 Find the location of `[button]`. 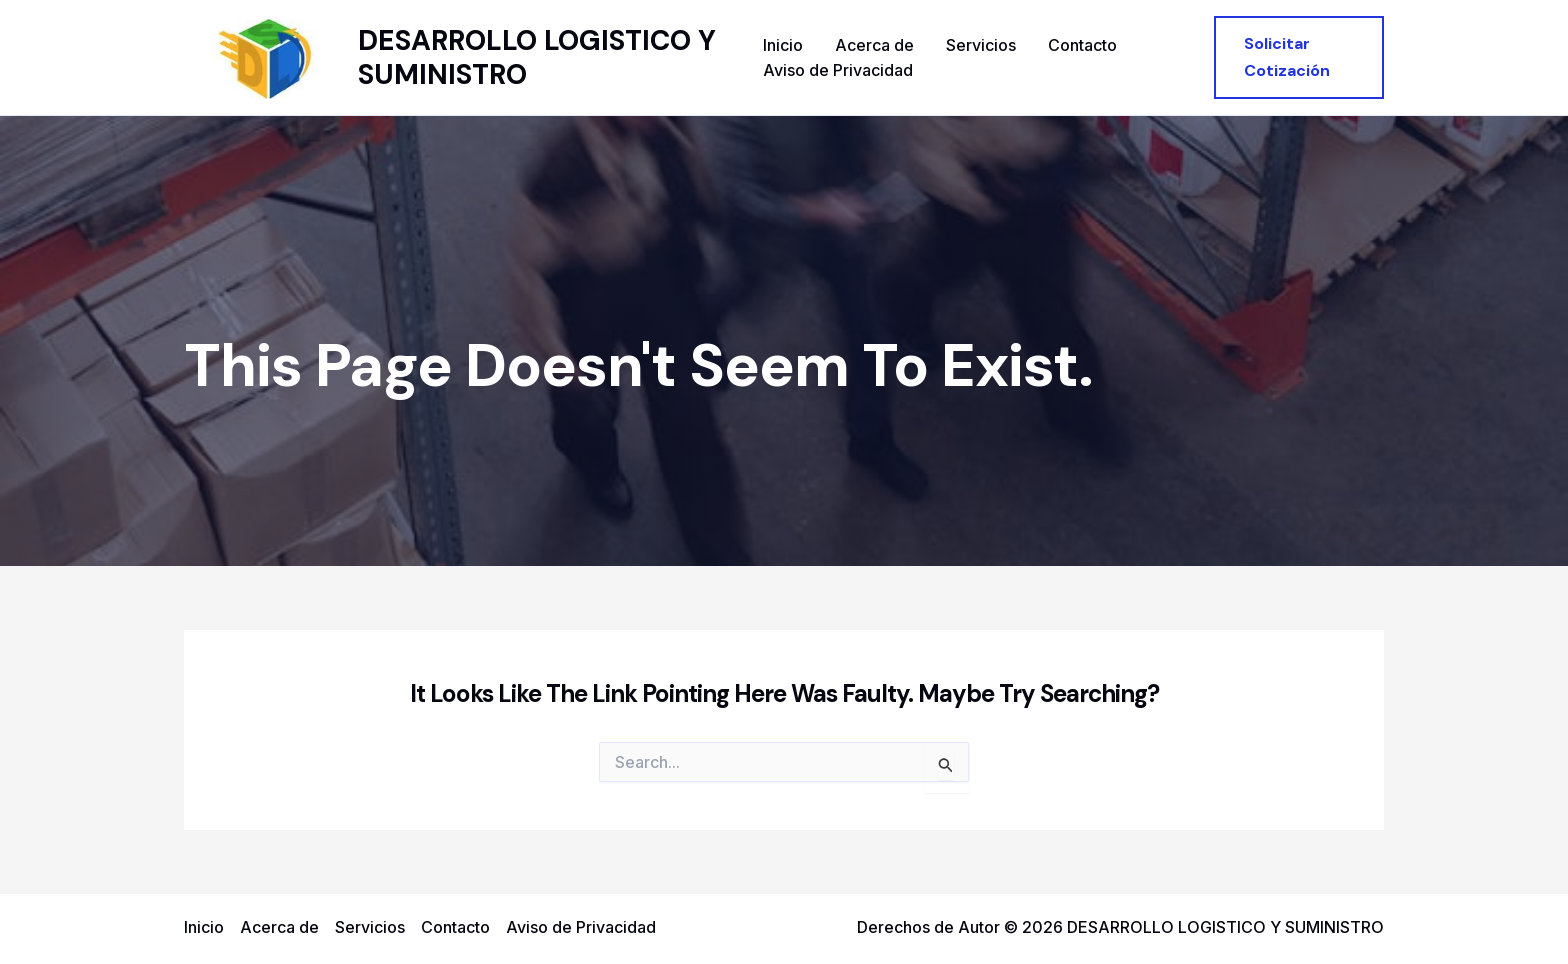

[button] is located at coordinates (1299, 57).